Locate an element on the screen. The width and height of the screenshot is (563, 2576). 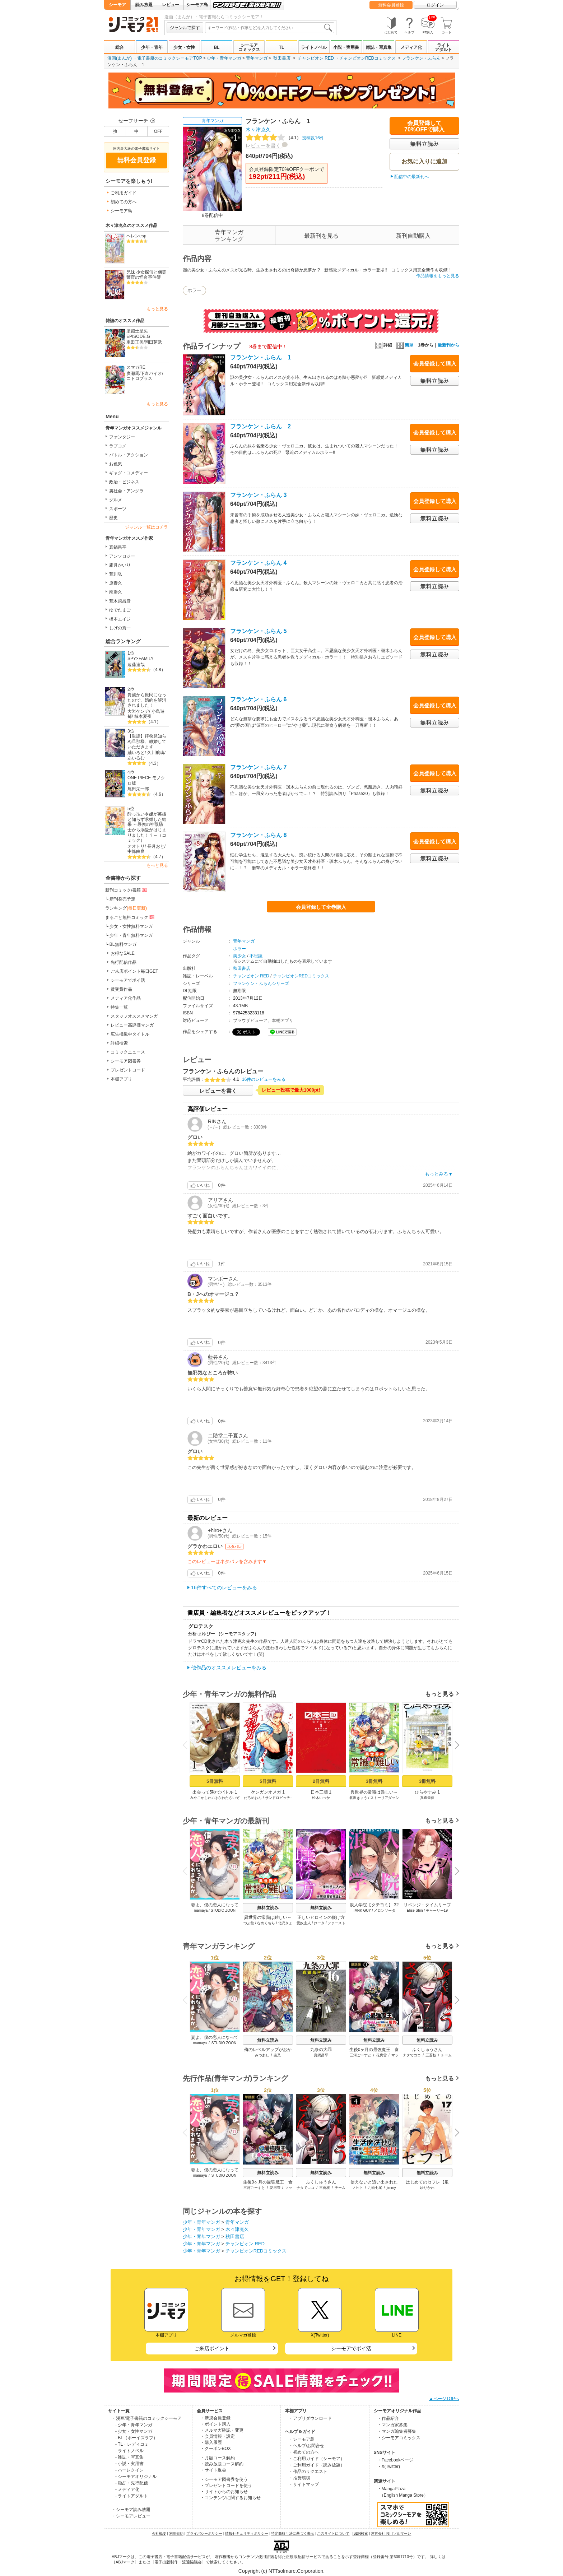
ライトノベル is located at coordinates (314, 47).